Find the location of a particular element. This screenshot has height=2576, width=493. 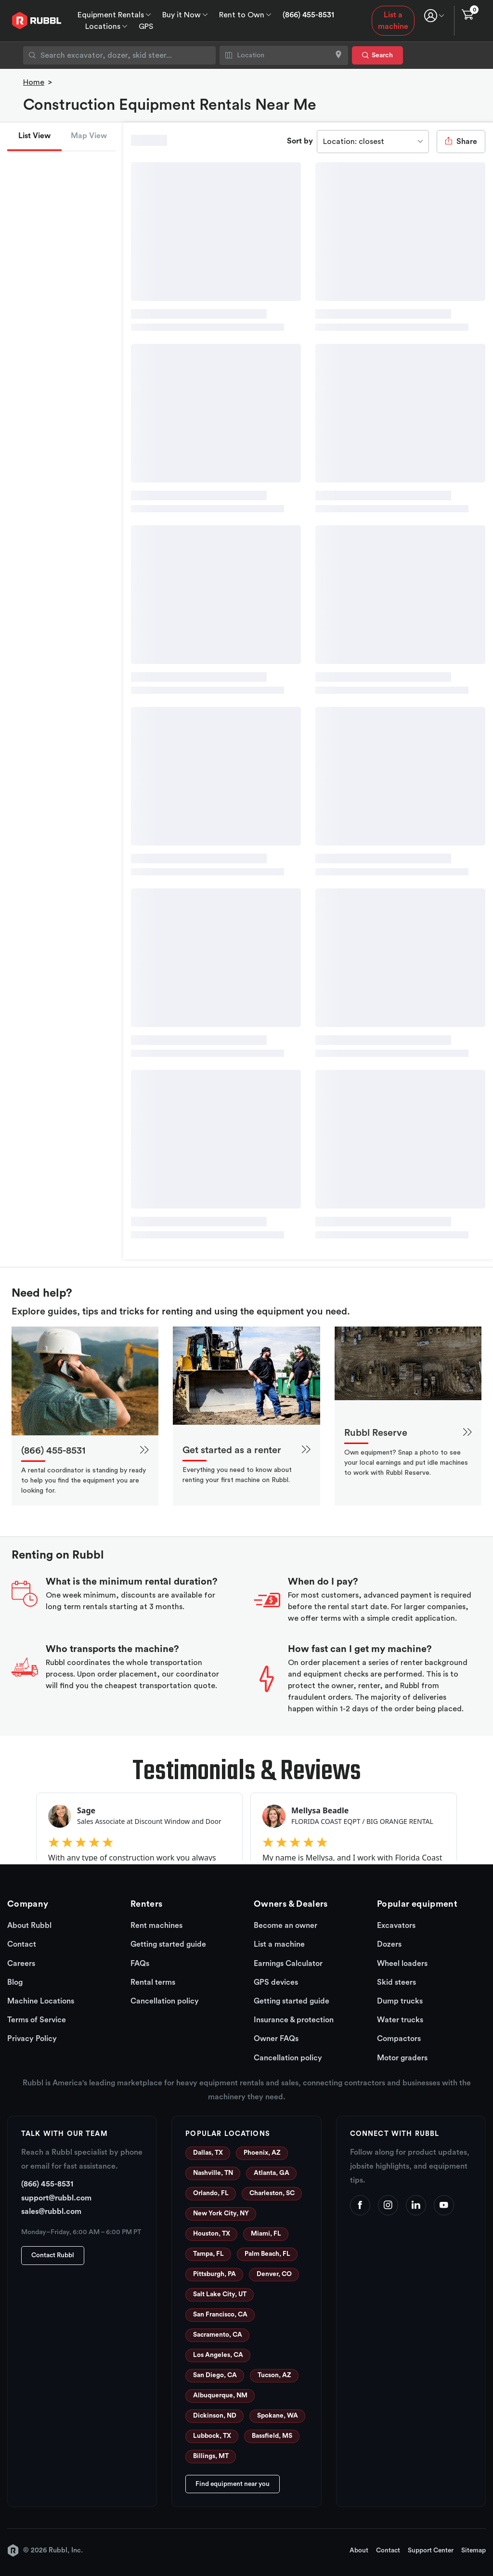

Charleston, SC is located at coordinates (272, 2193).